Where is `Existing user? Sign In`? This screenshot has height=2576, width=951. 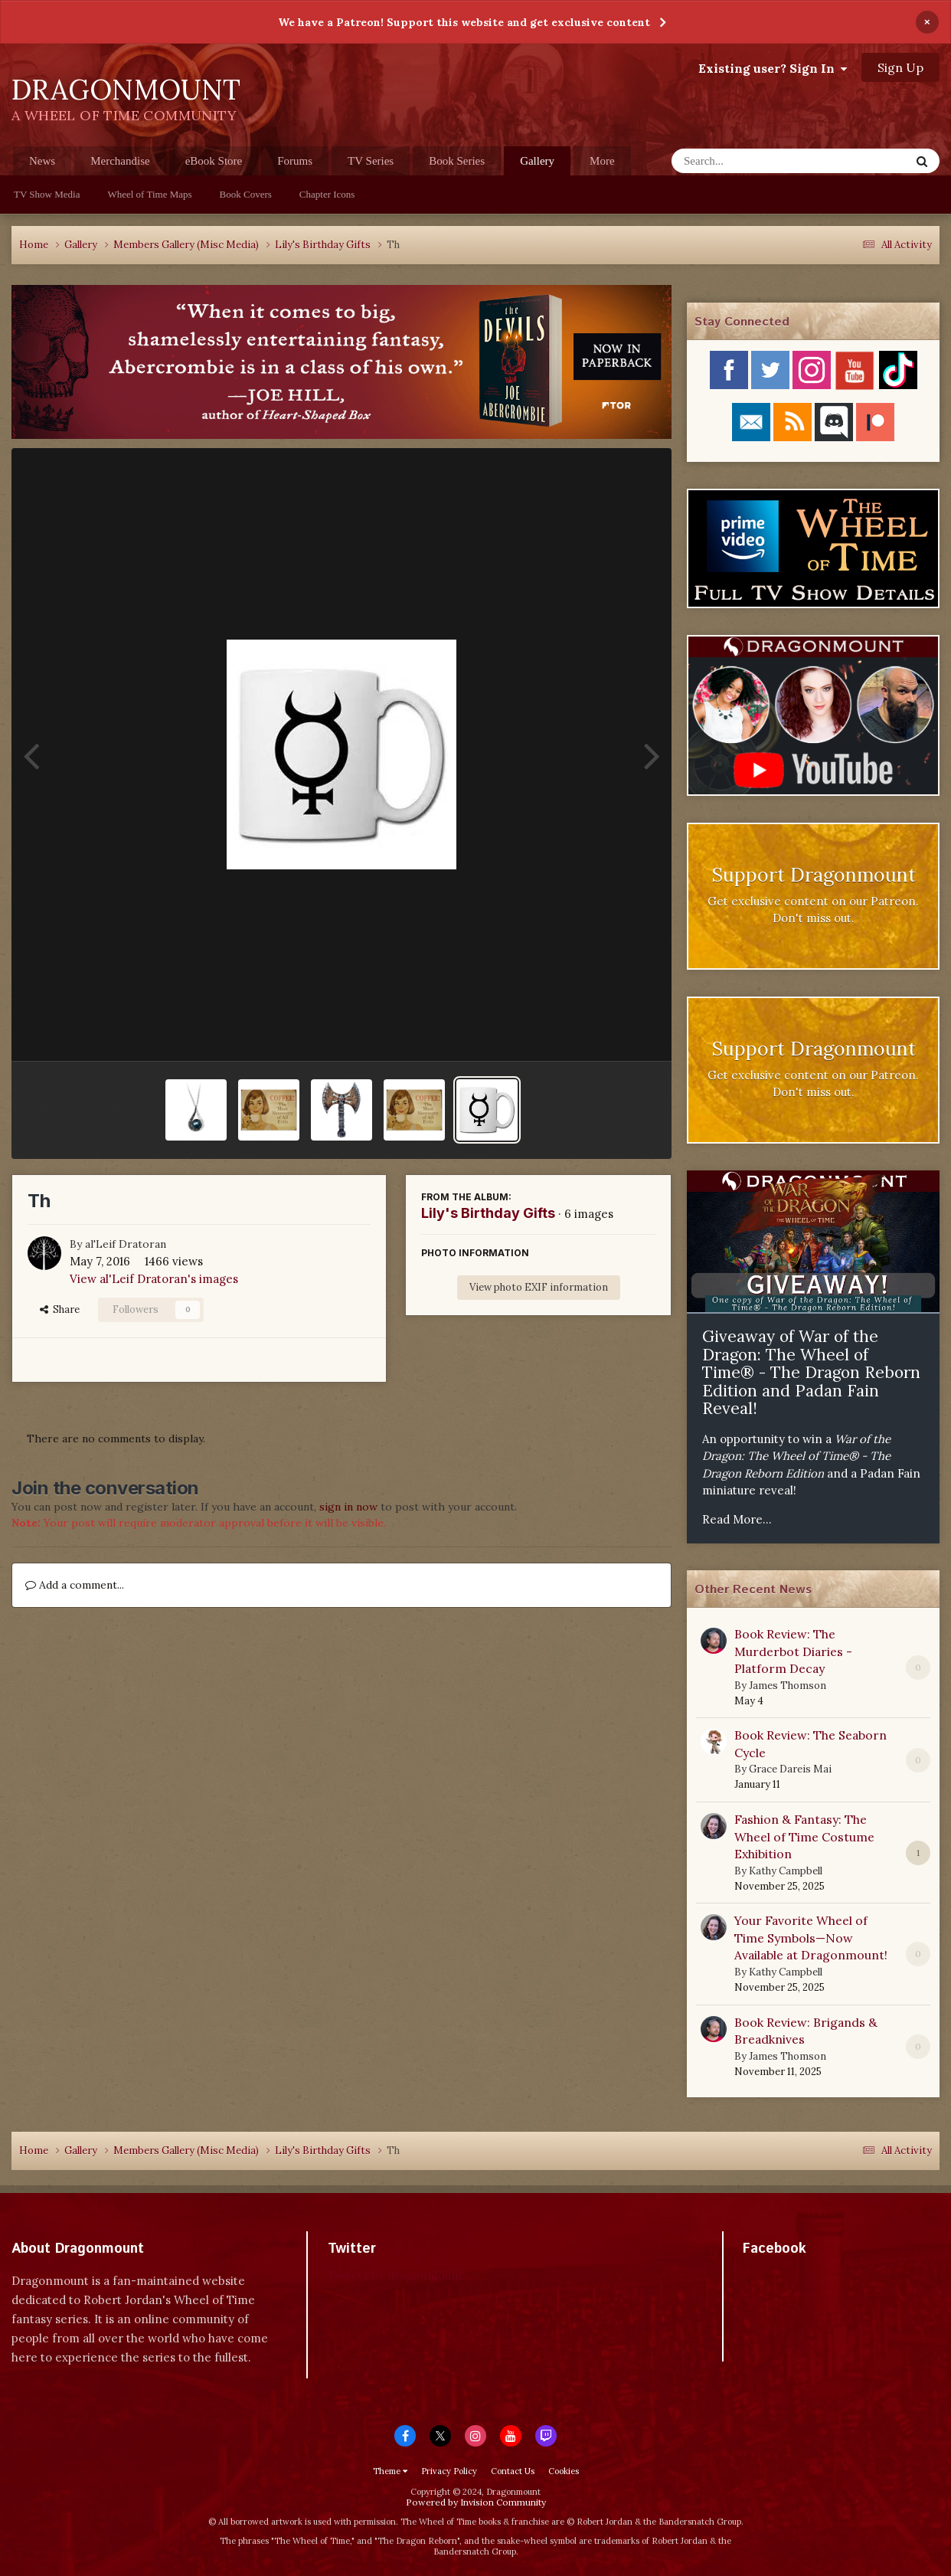 Existing user? Sign In is located at coordinates (772, 68).